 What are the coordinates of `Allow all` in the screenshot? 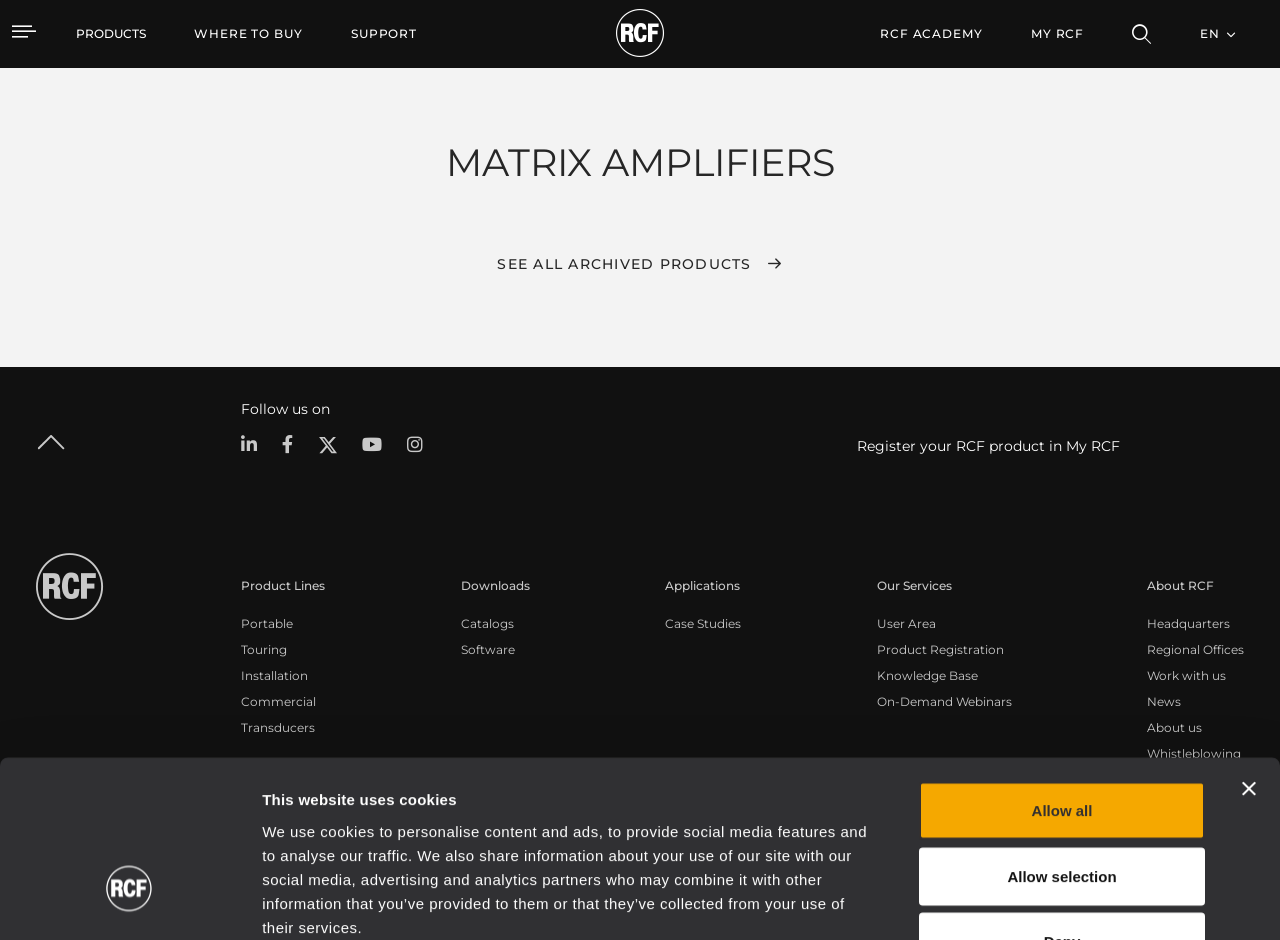 It's located at (1062, 677).